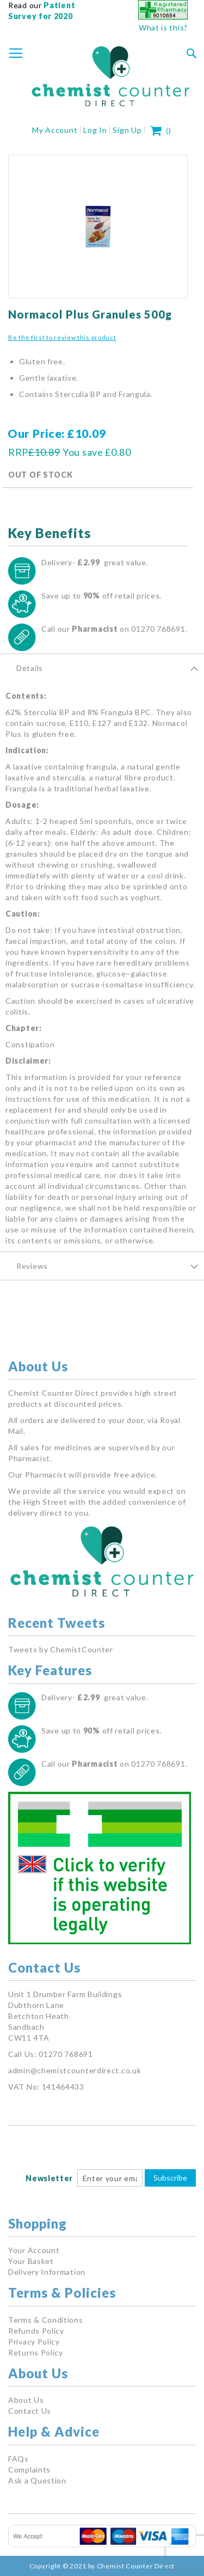  What do you see at coordinates (26, 2399) in the screenshot?
I see `About Us` at bounding box center [26, 2399].